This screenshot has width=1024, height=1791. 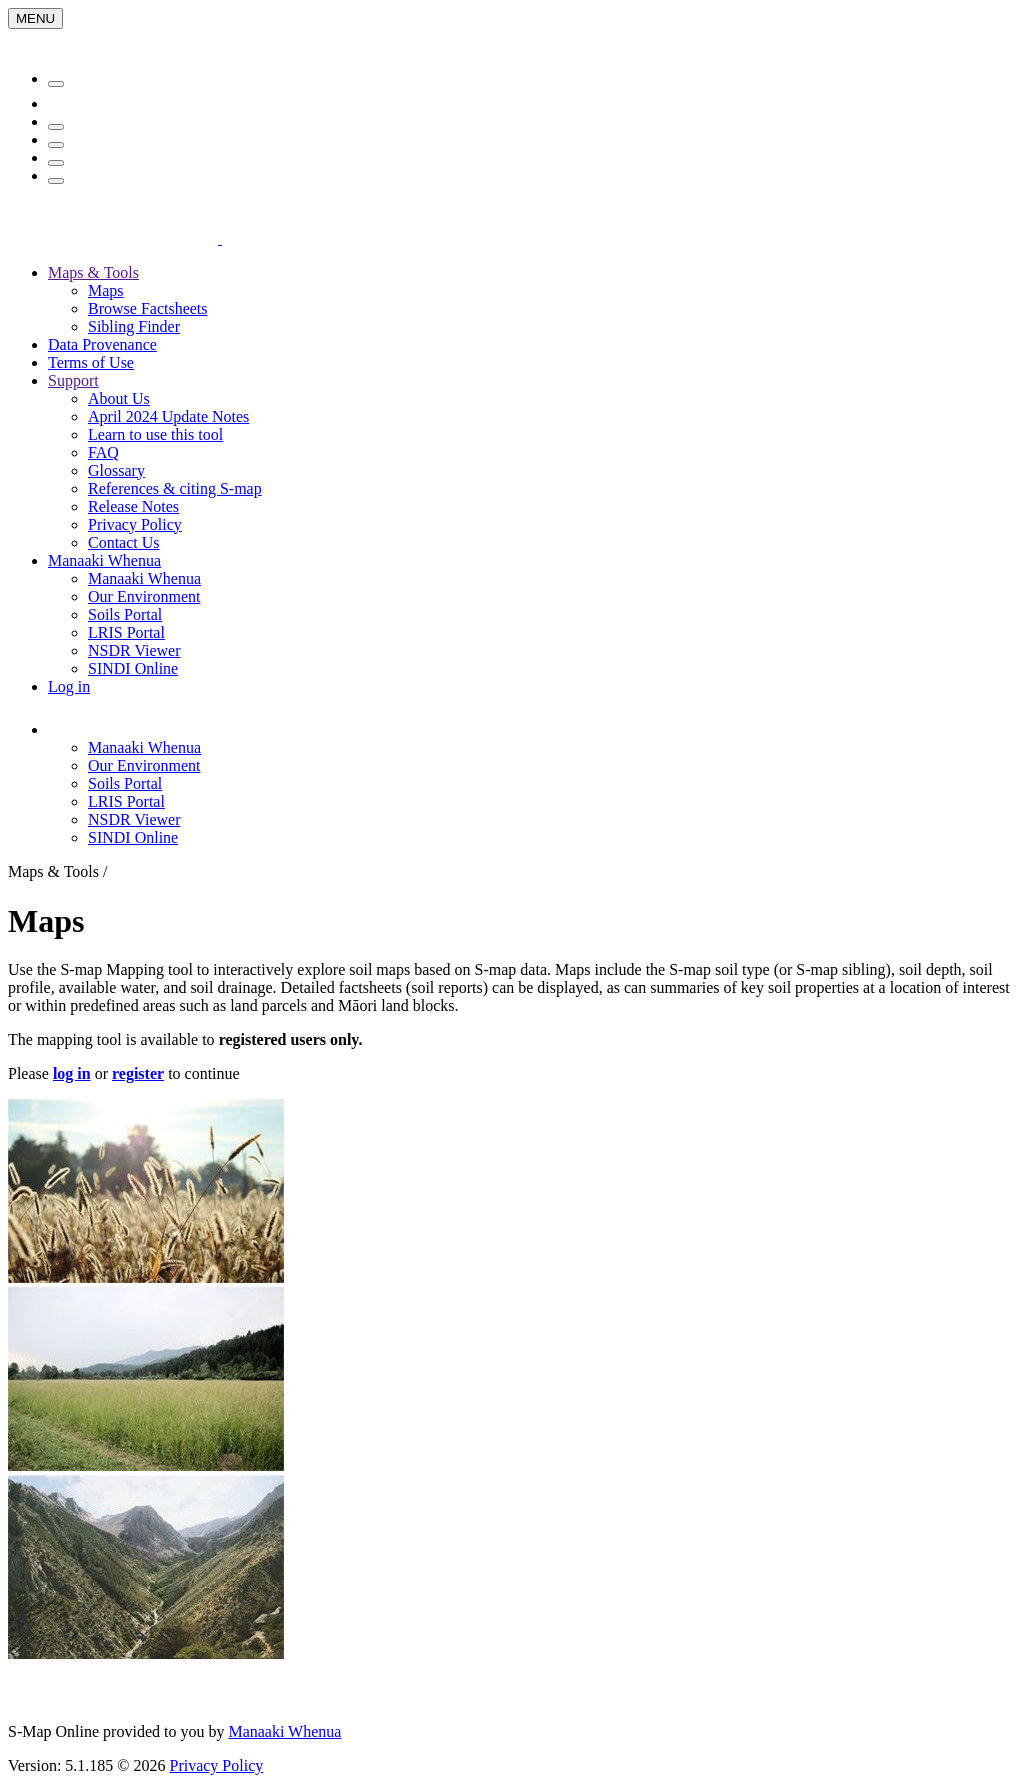 What do you see at coordinates (168, 416) in the screenshot?
I see `April 2024 Update Notes` at bounding box center [168, 416].